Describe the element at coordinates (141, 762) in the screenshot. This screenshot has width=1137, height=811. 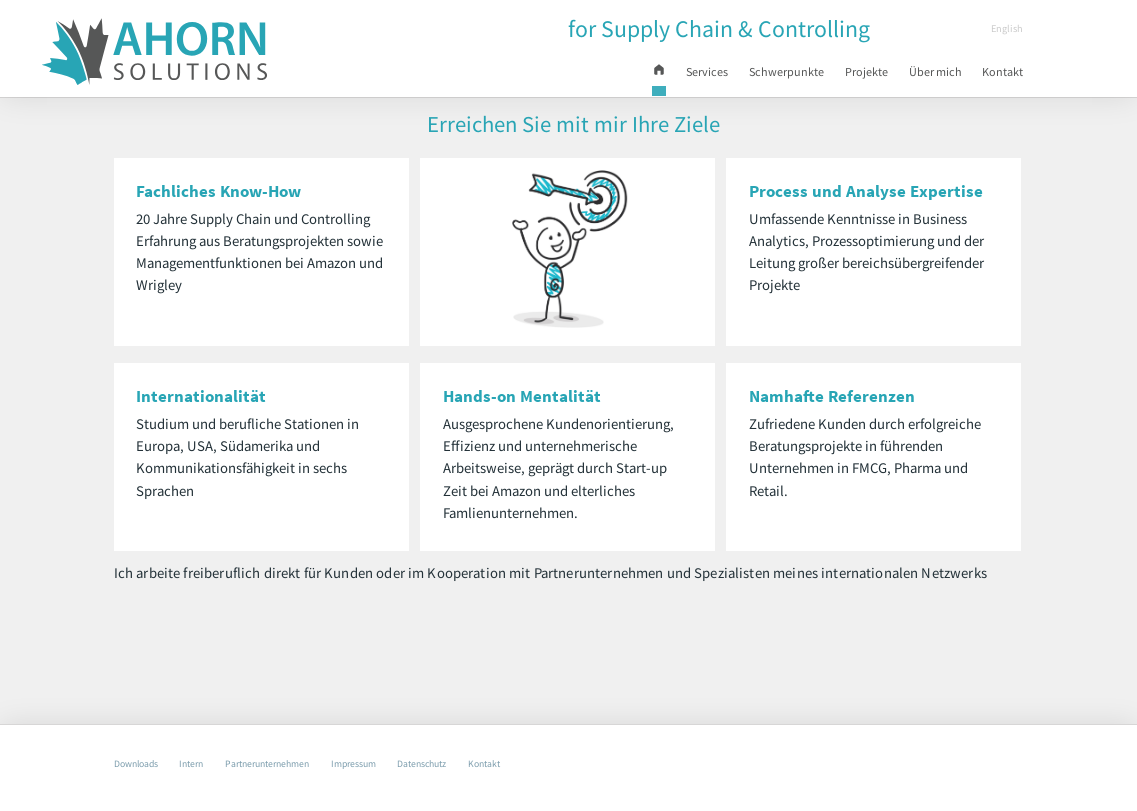
I see `Downloads` at that location.